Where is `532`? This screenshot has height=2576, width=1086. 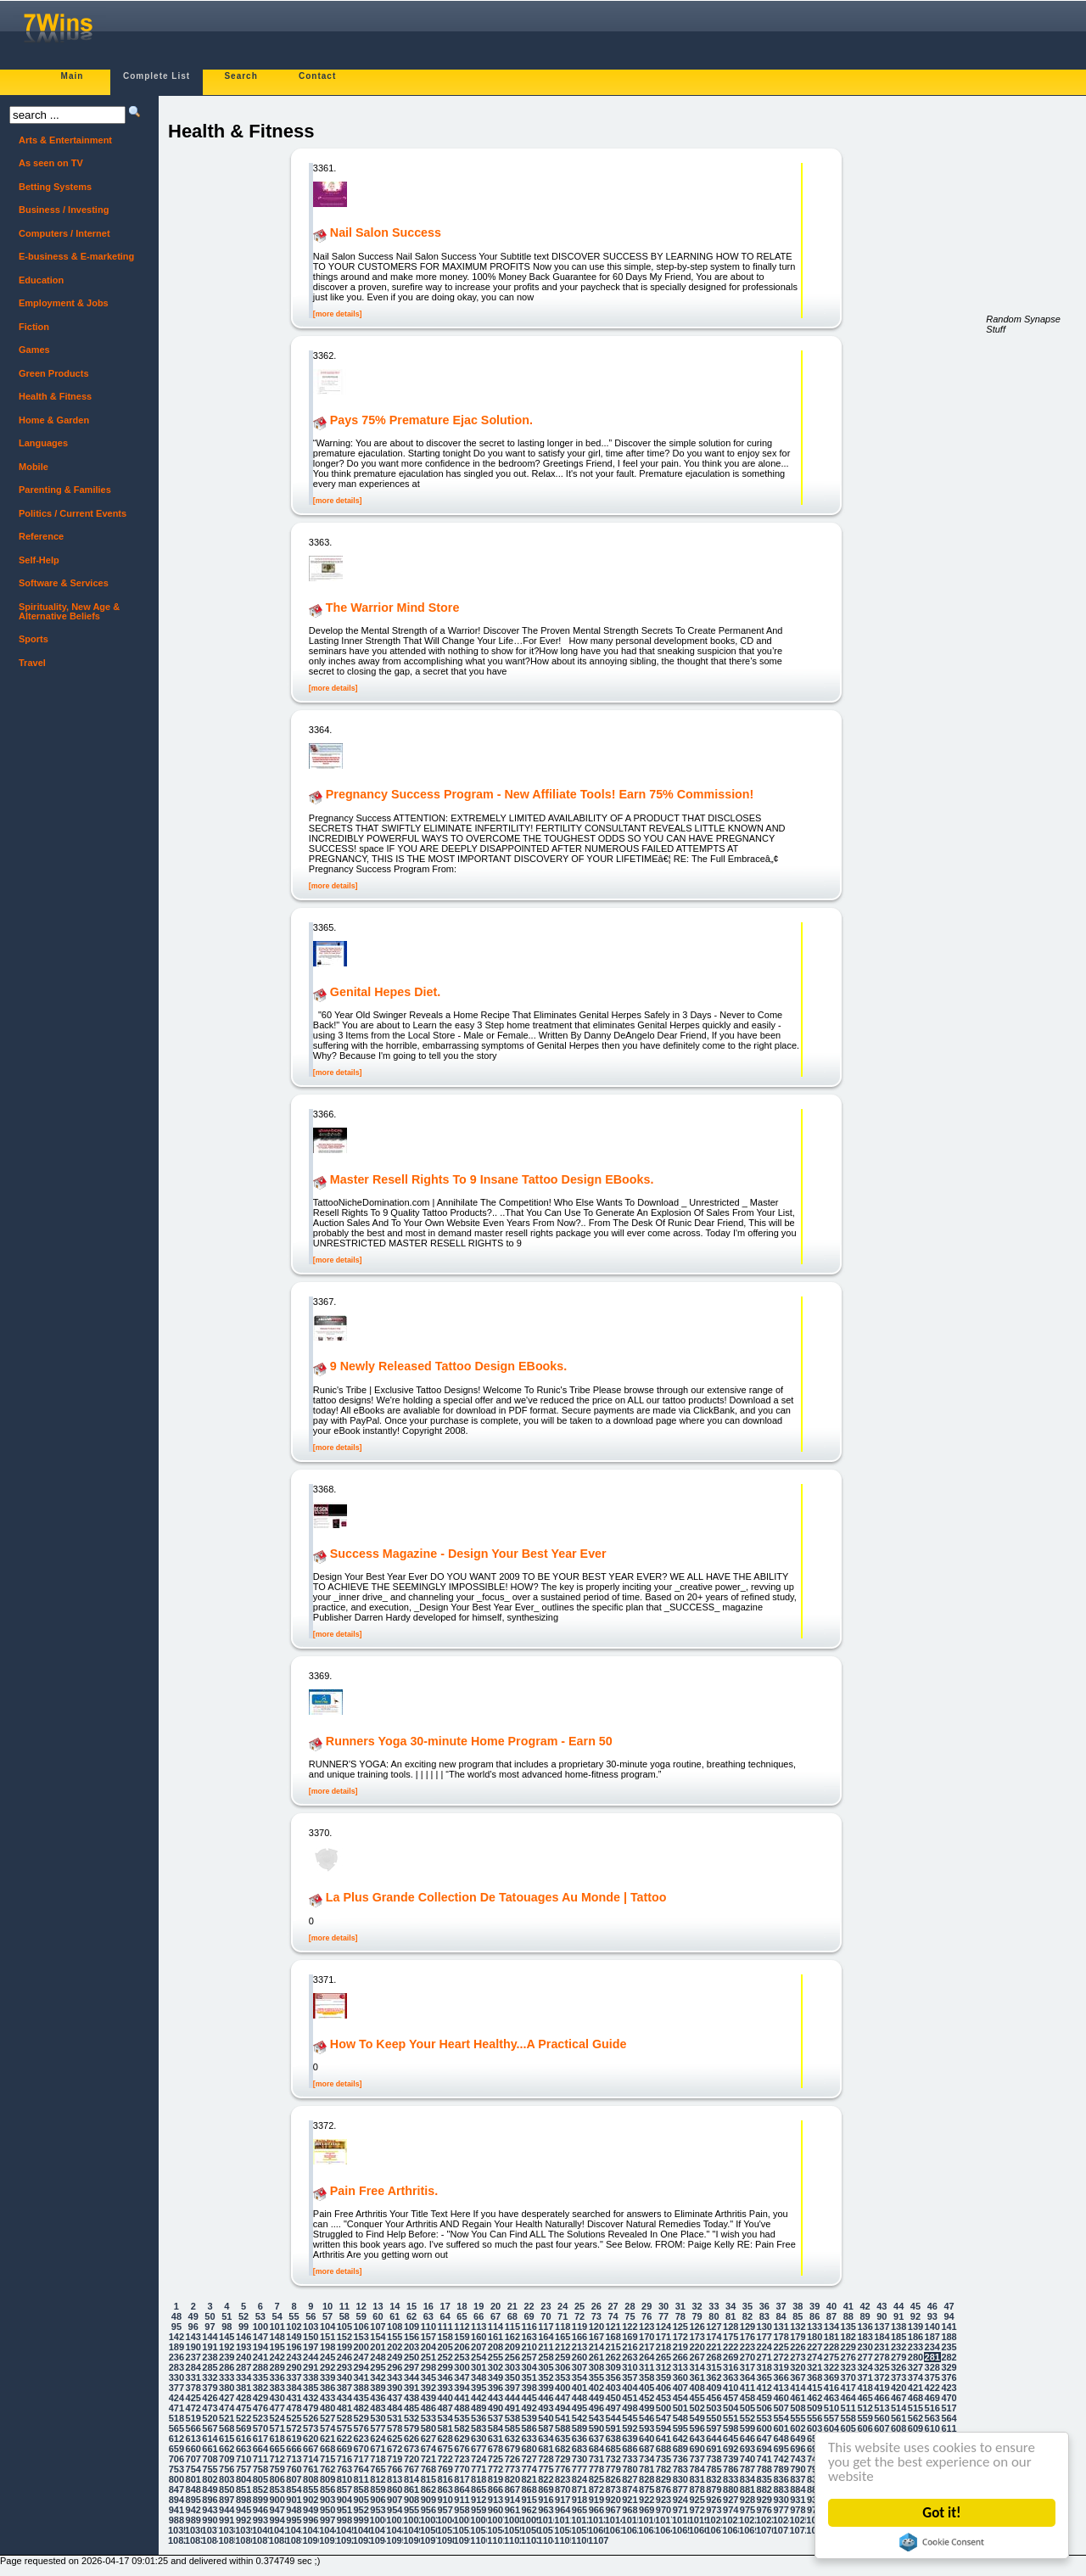 532 is located at coordinates (411, 2418).